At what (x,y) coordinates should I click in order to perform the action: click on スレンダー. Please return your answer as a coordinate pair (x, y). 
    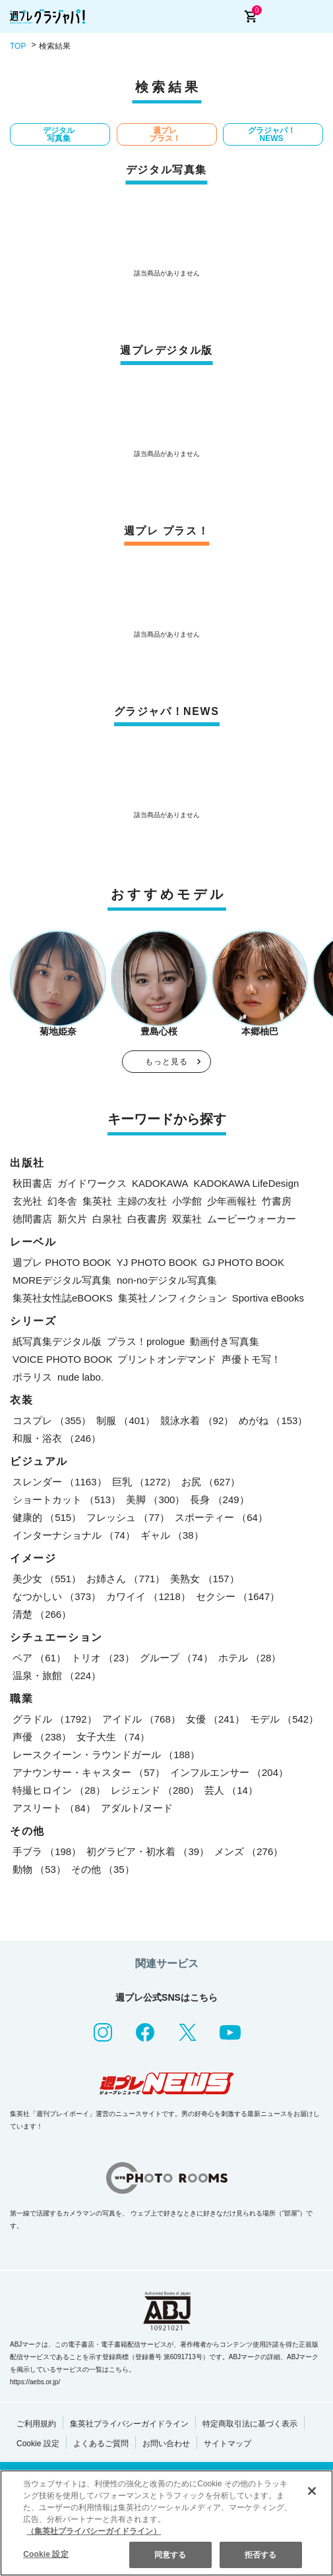
    Looking at the image, I should click on (60, 1481).